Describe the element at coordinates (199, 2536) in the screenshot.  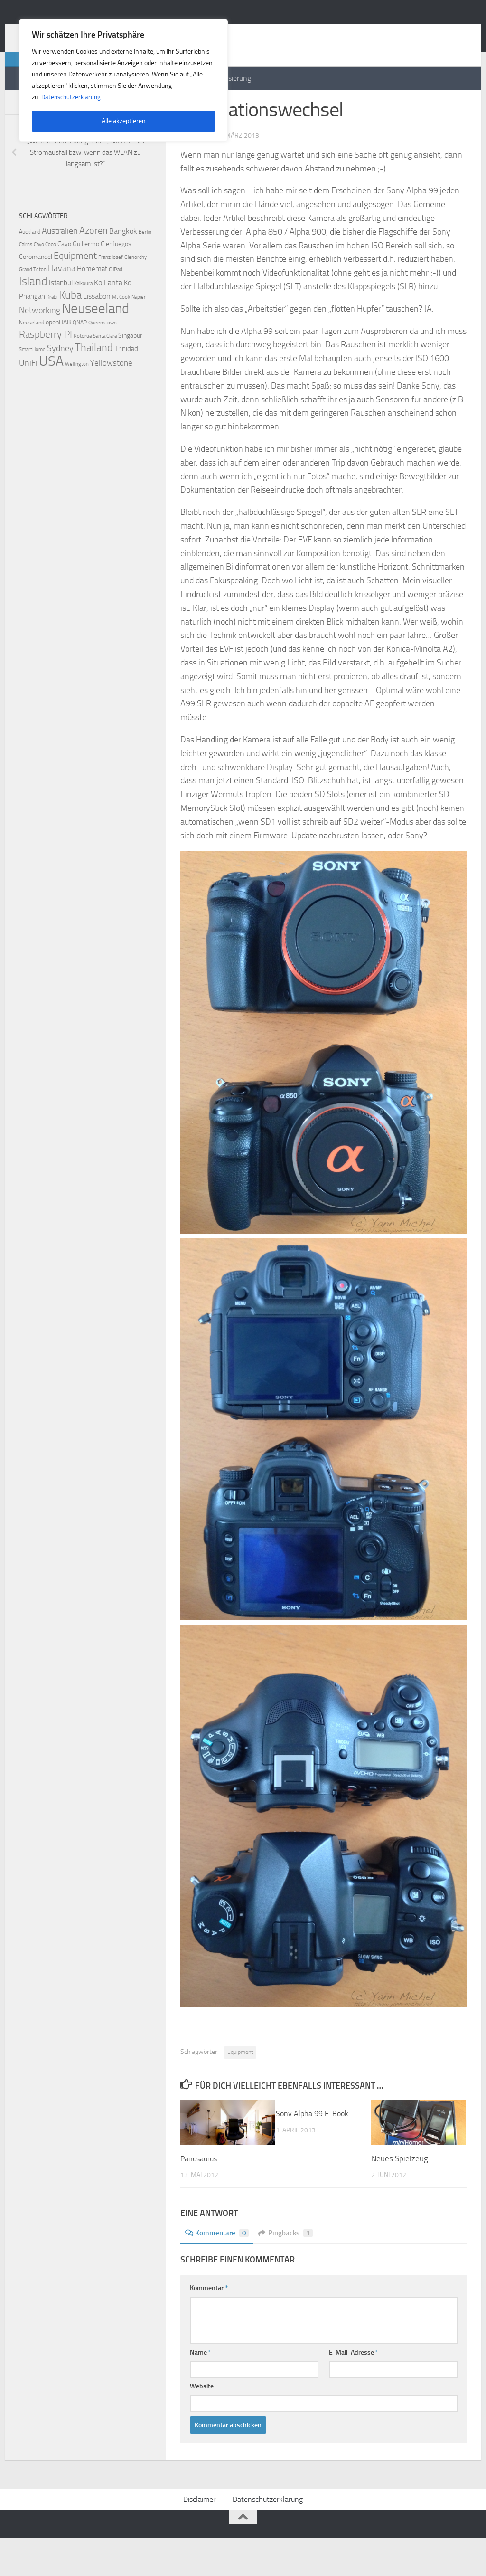
I see `Disclaimer` at that location.